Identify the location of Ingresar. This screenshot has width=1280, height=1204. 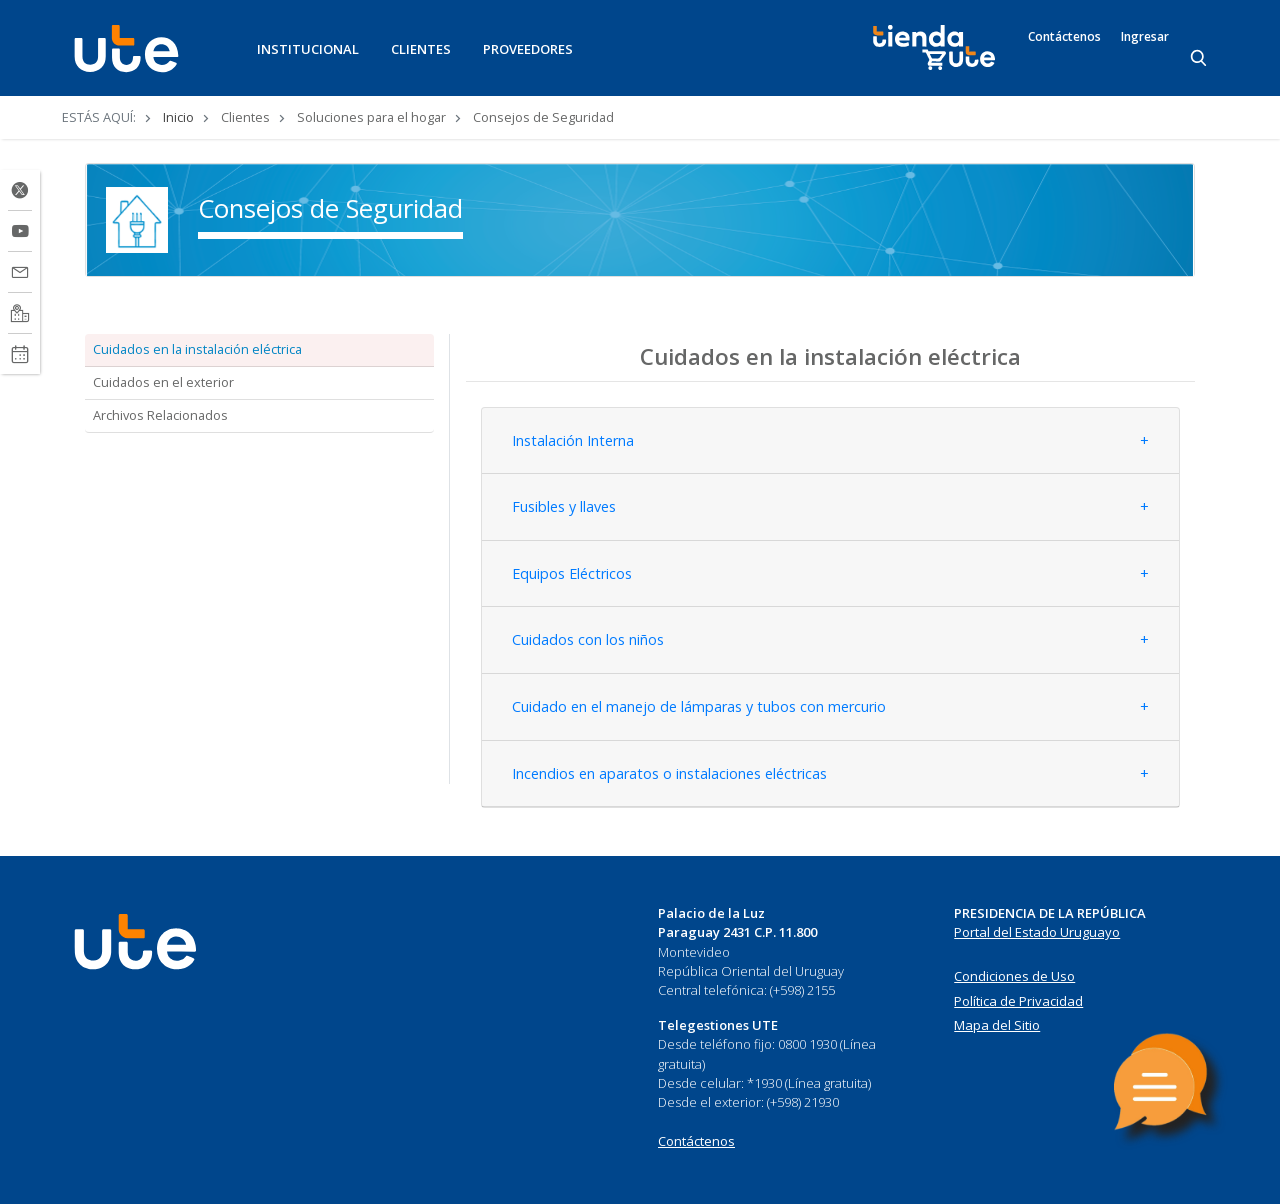
(1145, 37).